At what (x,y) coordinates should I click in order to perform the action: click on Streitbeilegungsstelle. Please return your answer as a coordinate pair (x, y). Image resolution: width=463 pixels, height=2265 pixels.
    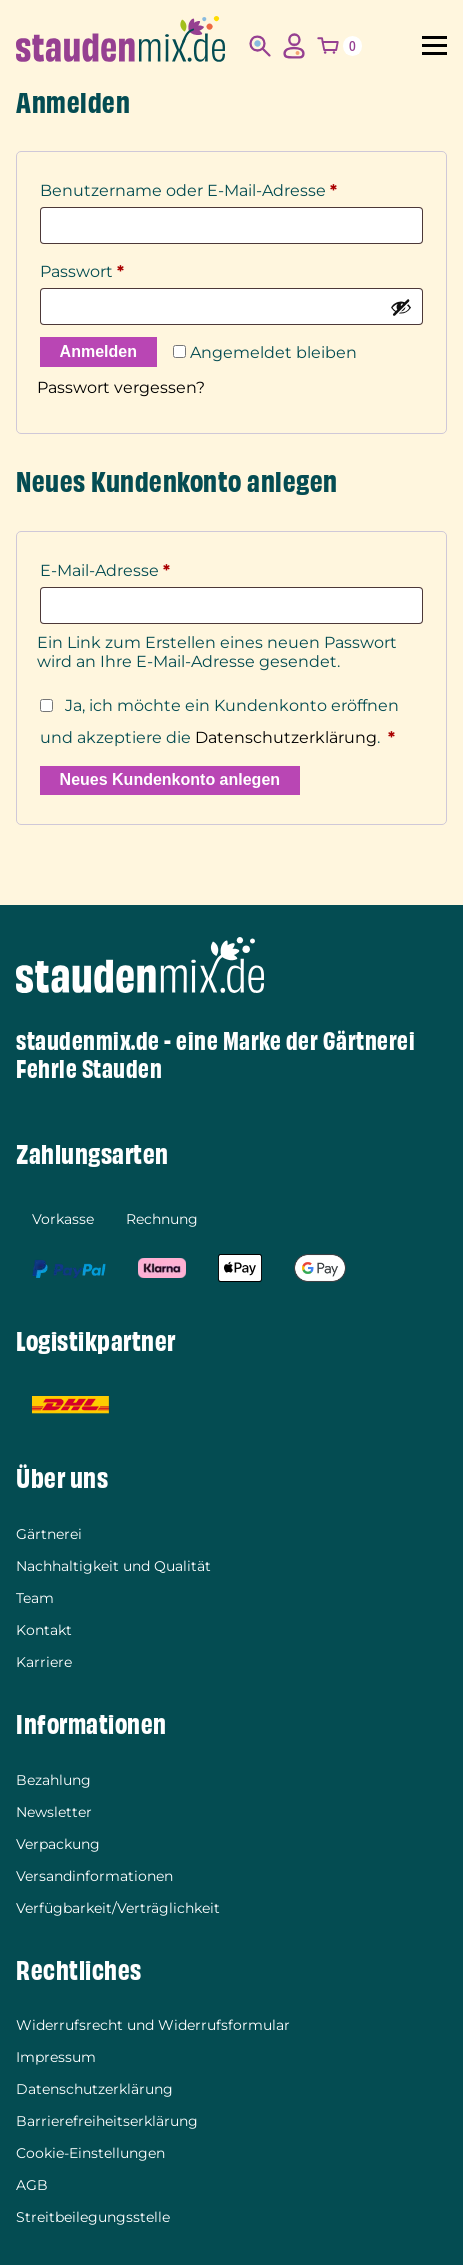
    Looking at the image, I should click on (93, 2217).